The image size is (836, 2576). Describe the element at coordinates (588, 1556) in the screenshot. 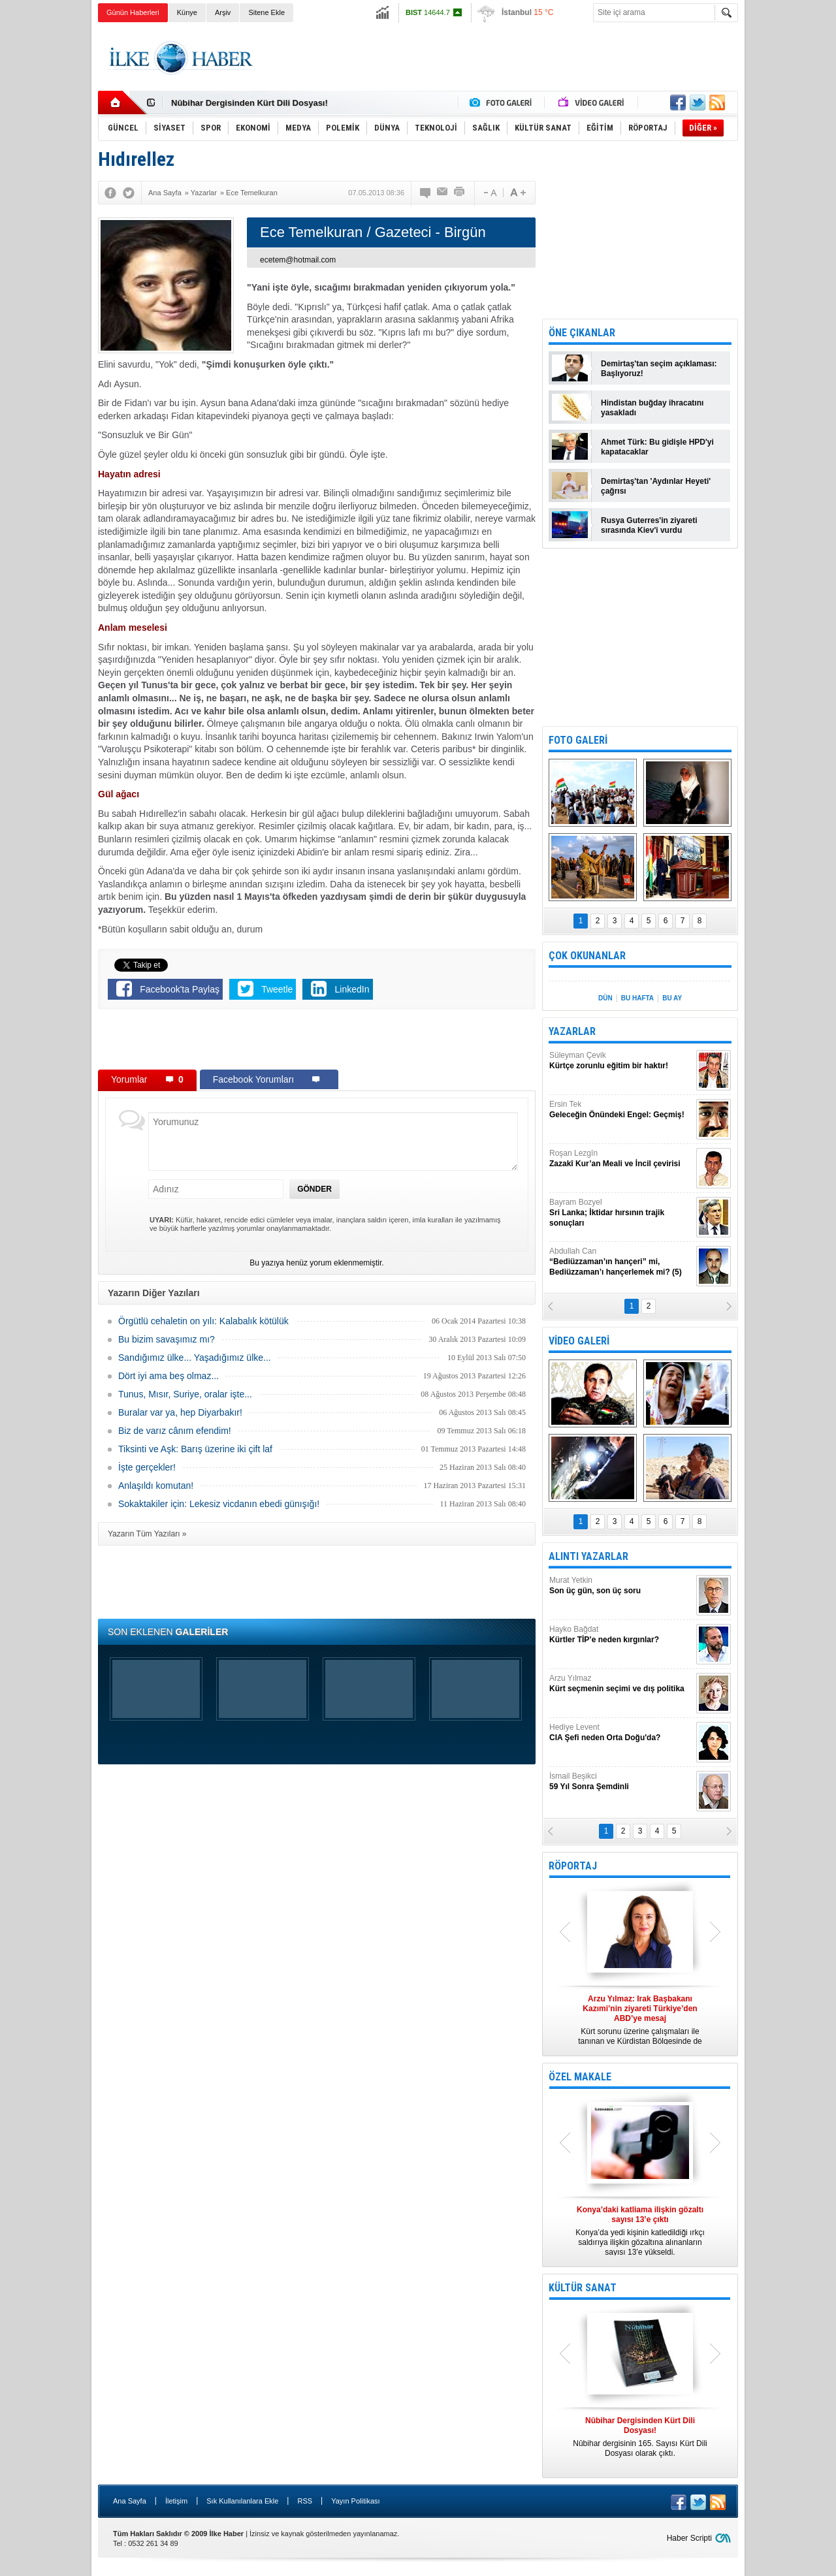

I see `ALINTI YAZARLAR` at that location.